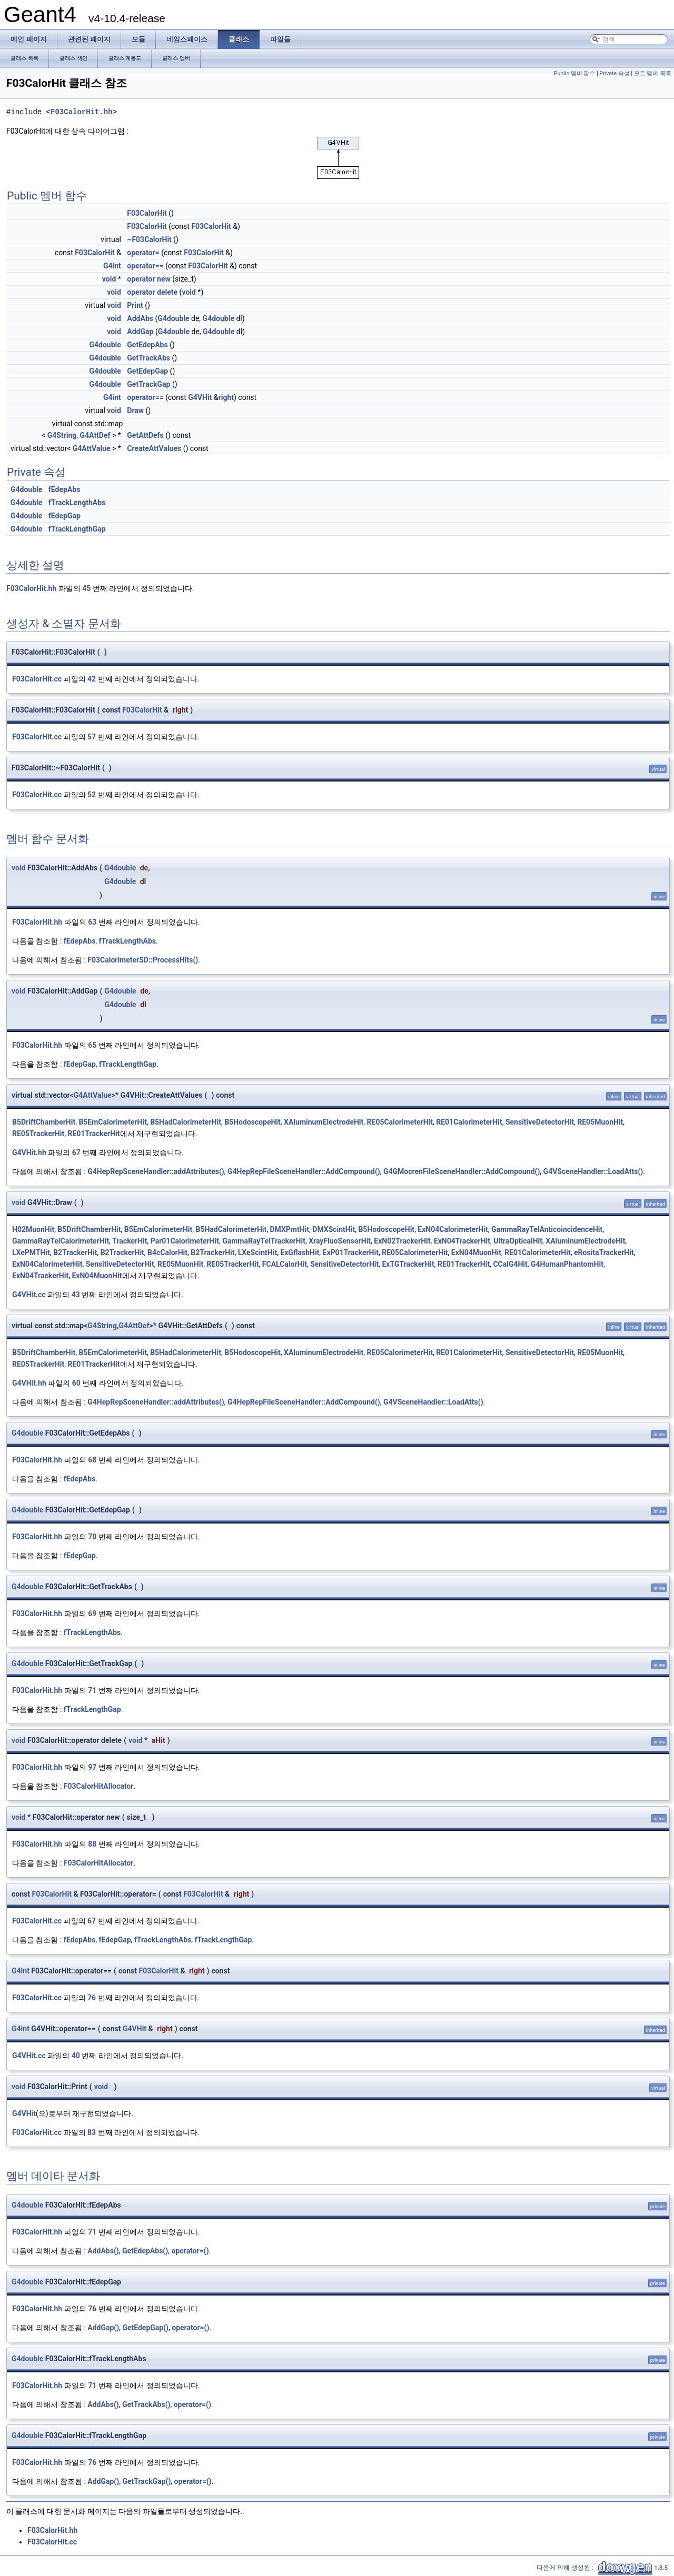  I want to click on Print, so click(135, 305).